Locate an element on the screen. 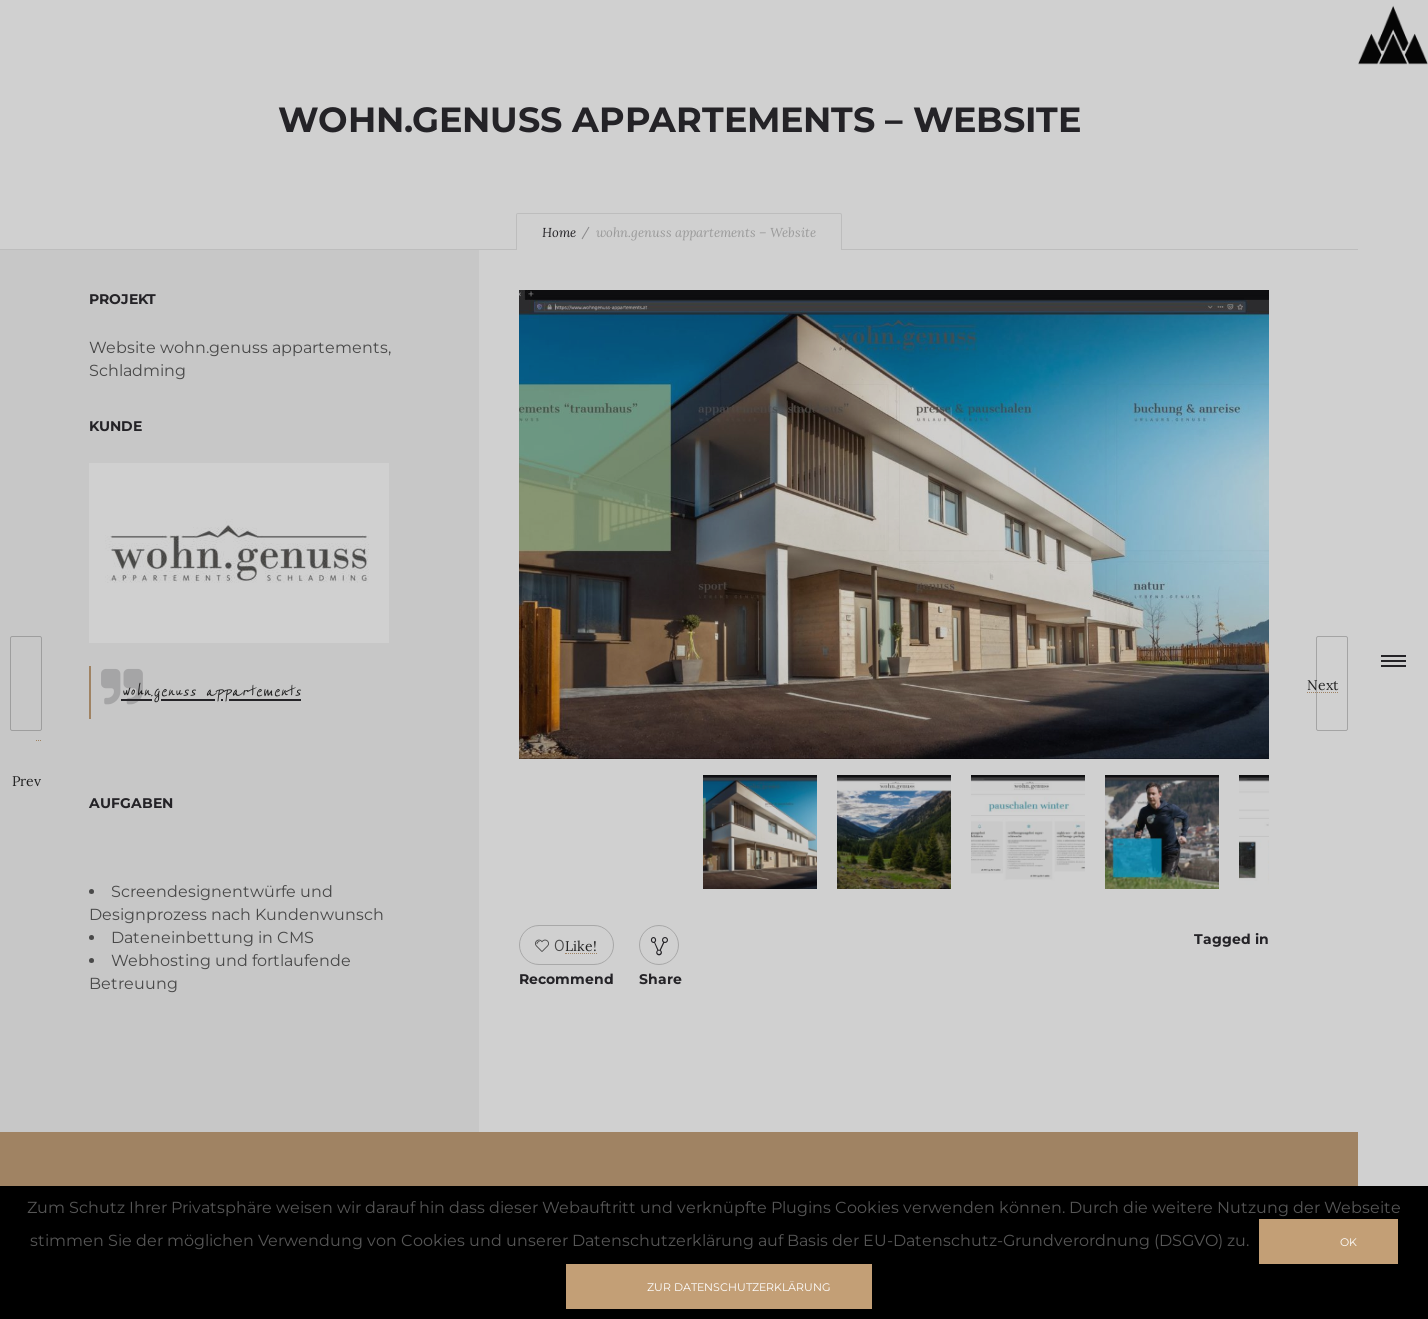  zur Datenschutzerklärung is located at coordinates (739, 1287).